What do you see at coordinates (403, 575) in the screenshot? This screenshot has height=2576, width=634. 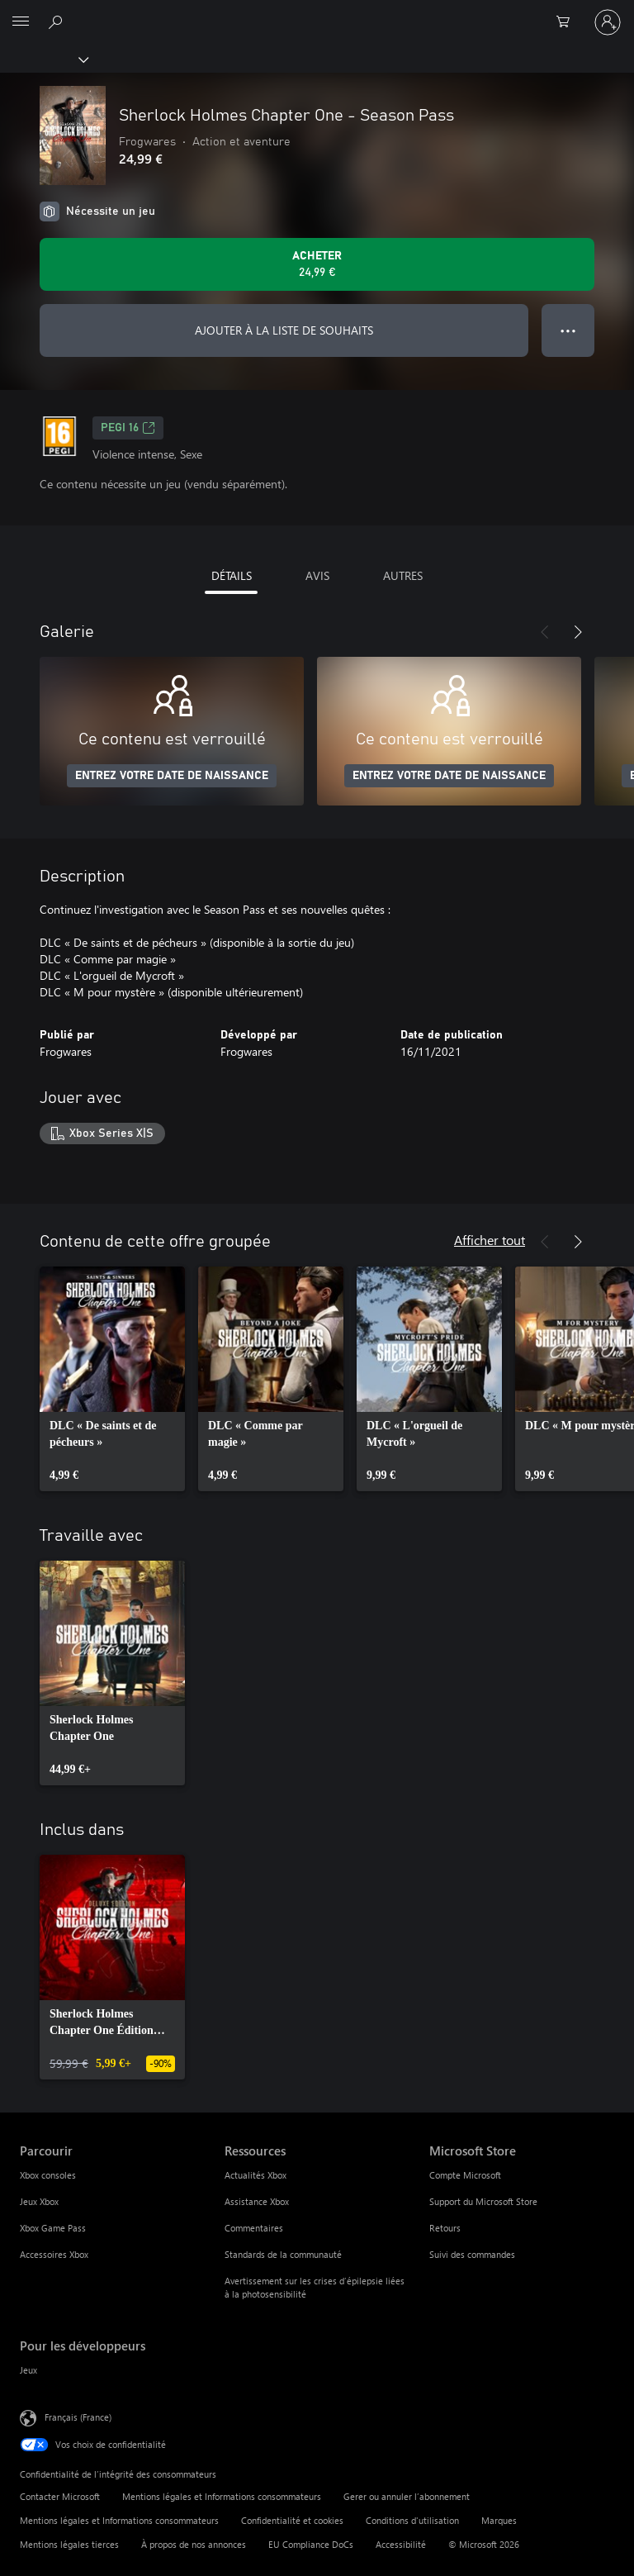 I see `AUTRES [tab]` at bounding box center [403, 575].